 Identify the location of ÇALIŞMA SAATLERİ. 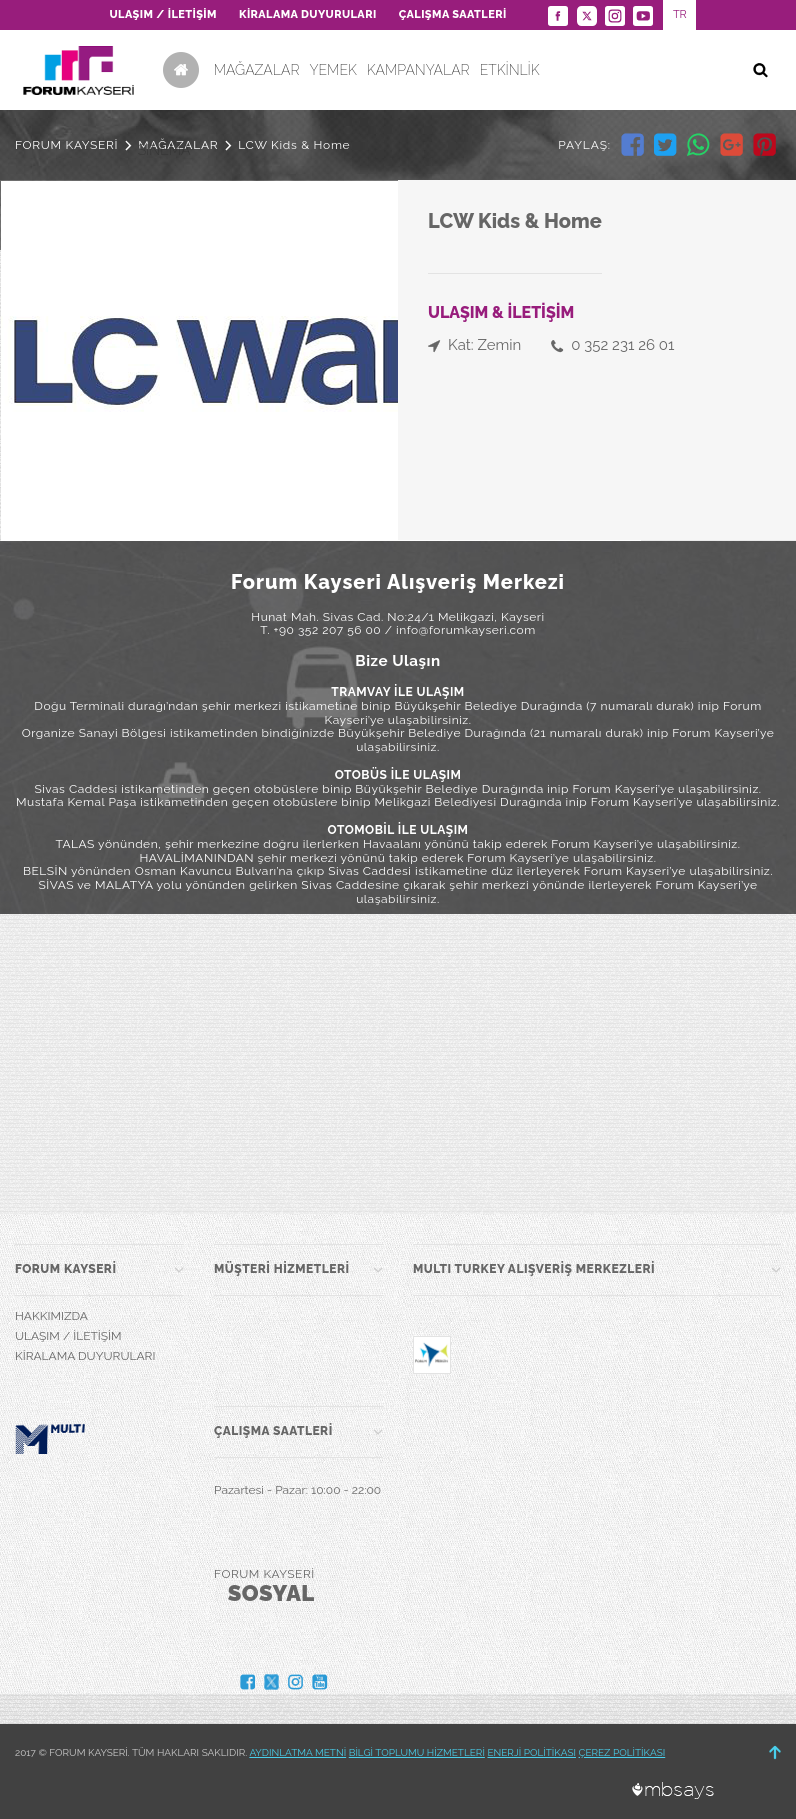
(453, 14).